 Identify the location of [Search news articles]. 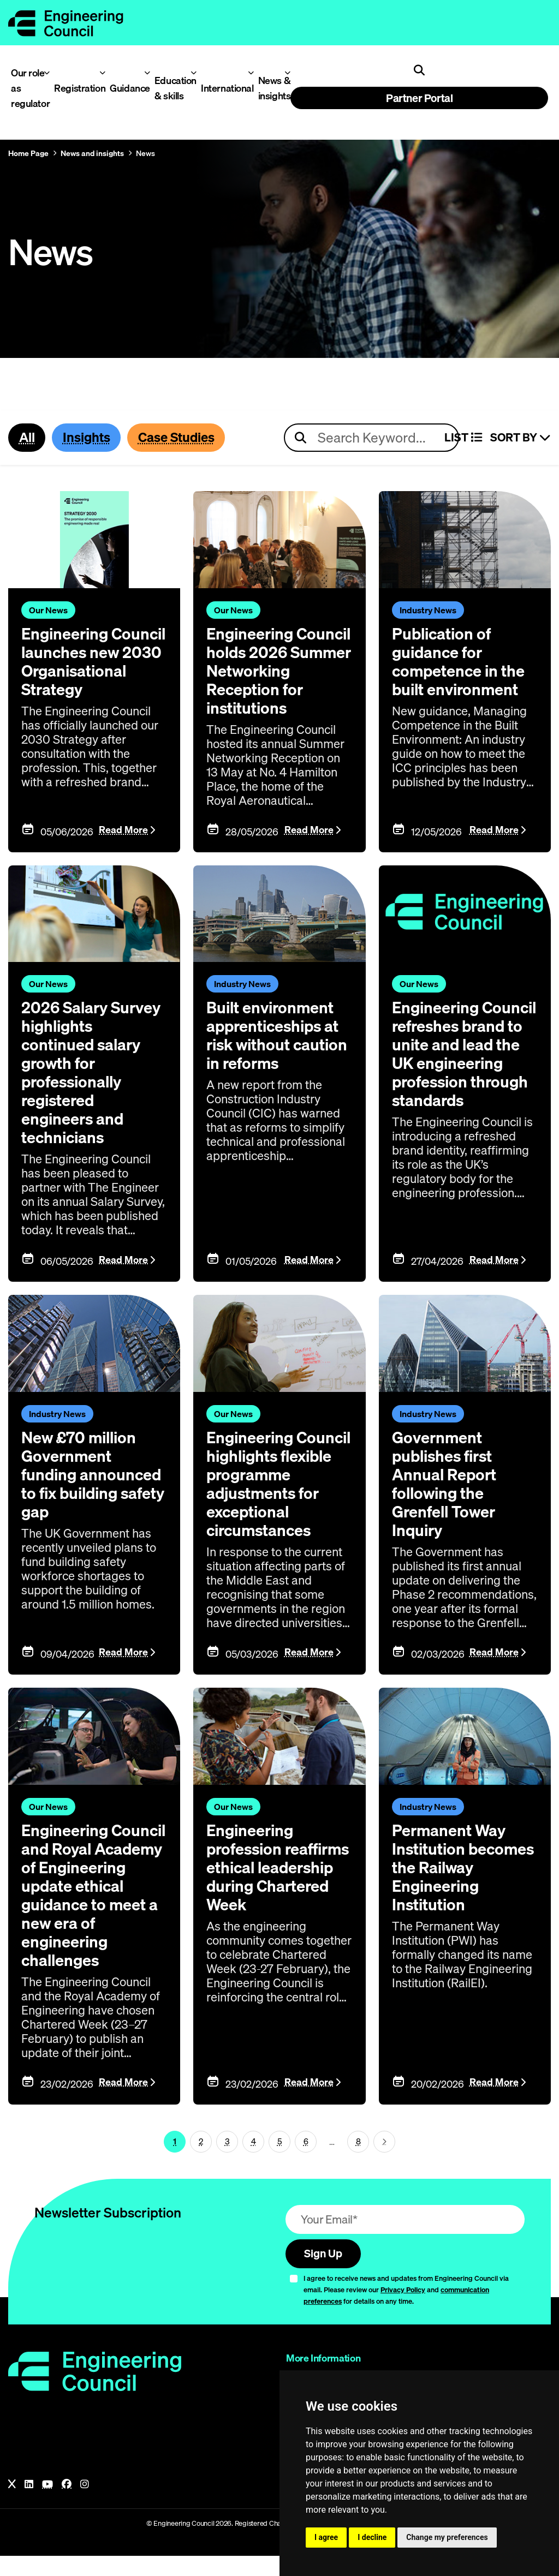
(371, 438).